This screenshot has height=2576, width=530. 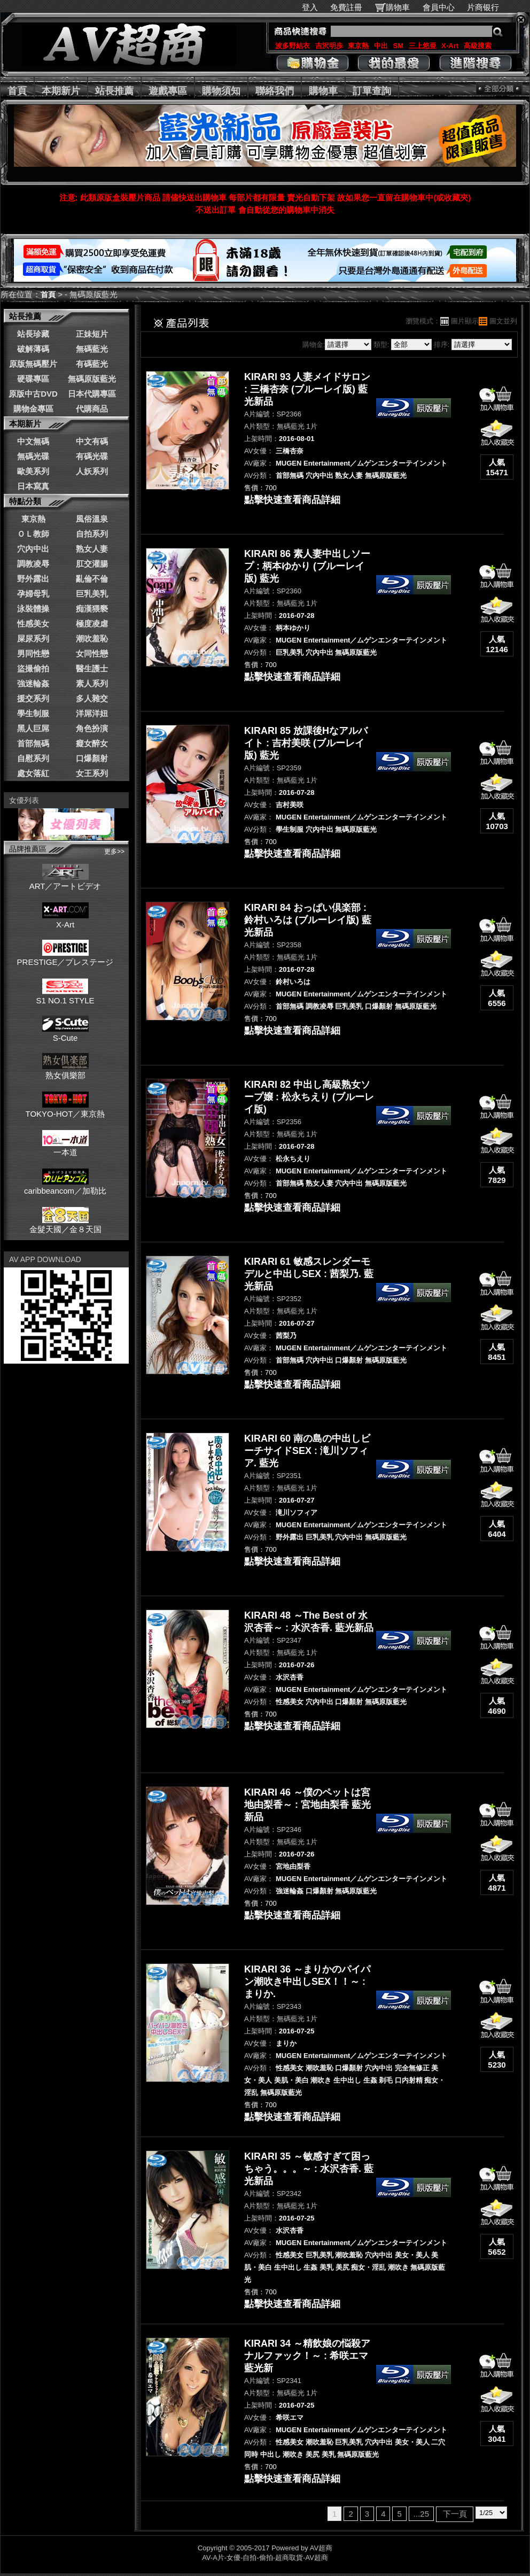 What do you see at coordinates (92, 471) in the screenshot?
I see `人妖系列` at bounding box center [92, 471].